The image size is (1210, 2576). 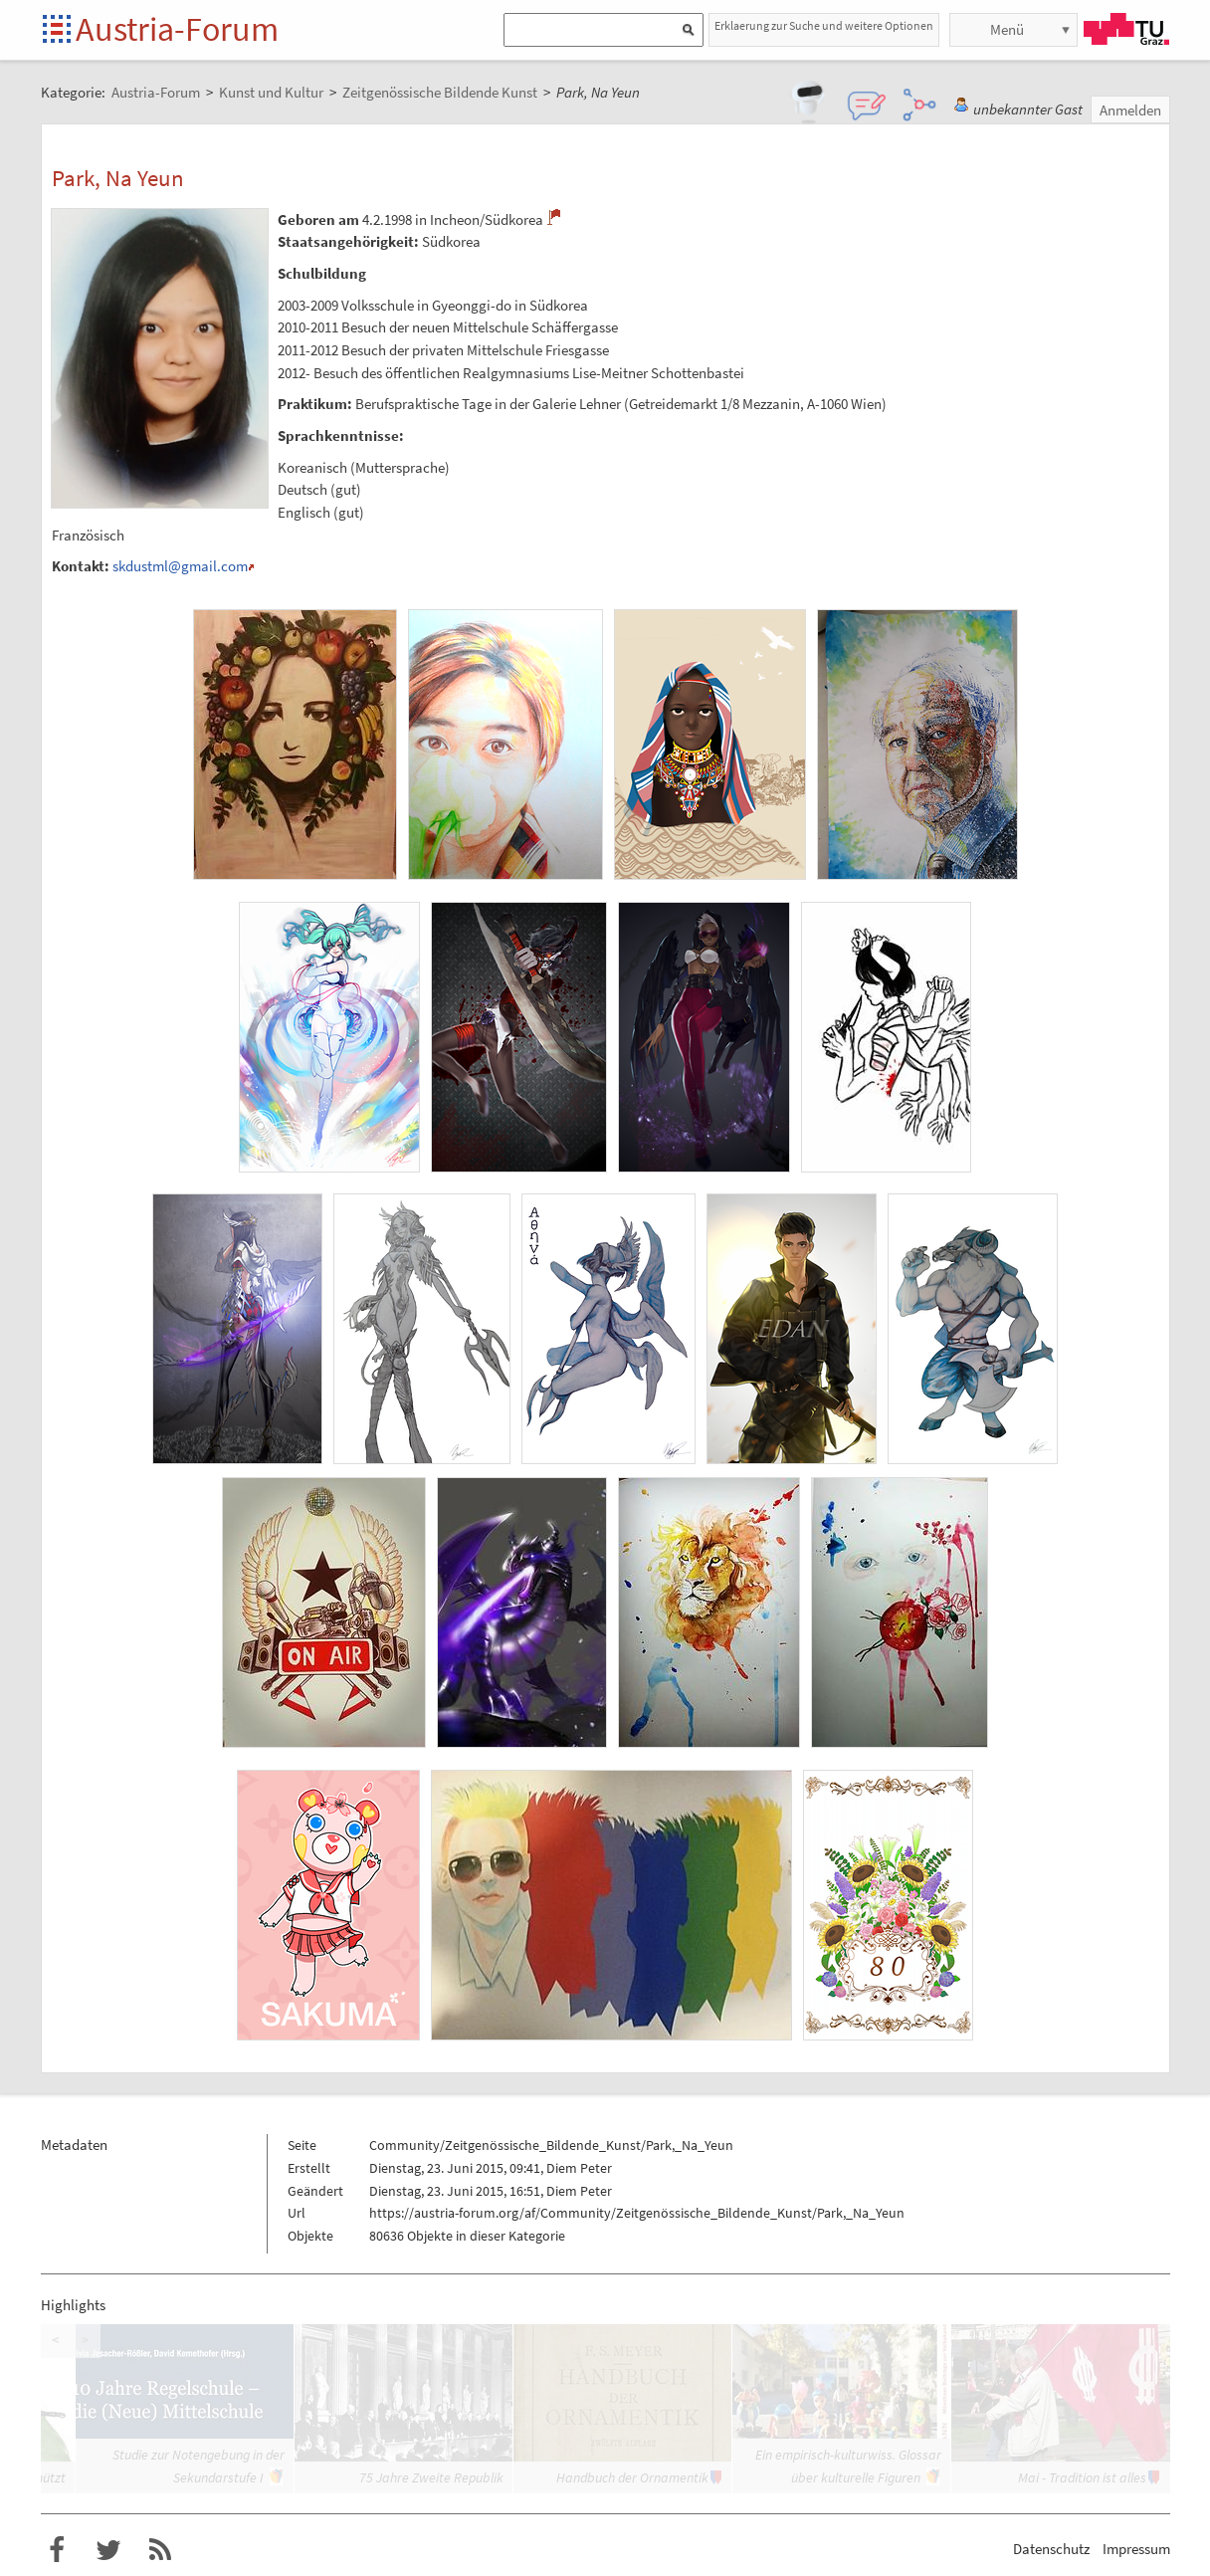 I want to click on Datenschutz, so click(x=1051, y=2548).